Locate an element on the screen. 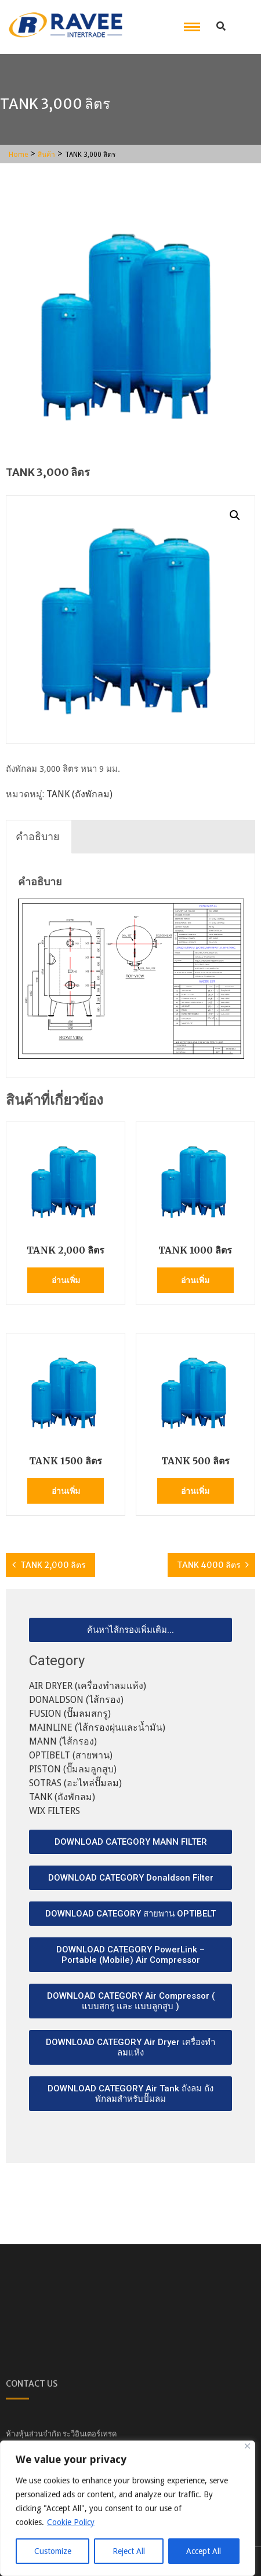 The width and height of the screenshot is (261, 2576). คำอธิบาย is located at coordinates (38, 836).